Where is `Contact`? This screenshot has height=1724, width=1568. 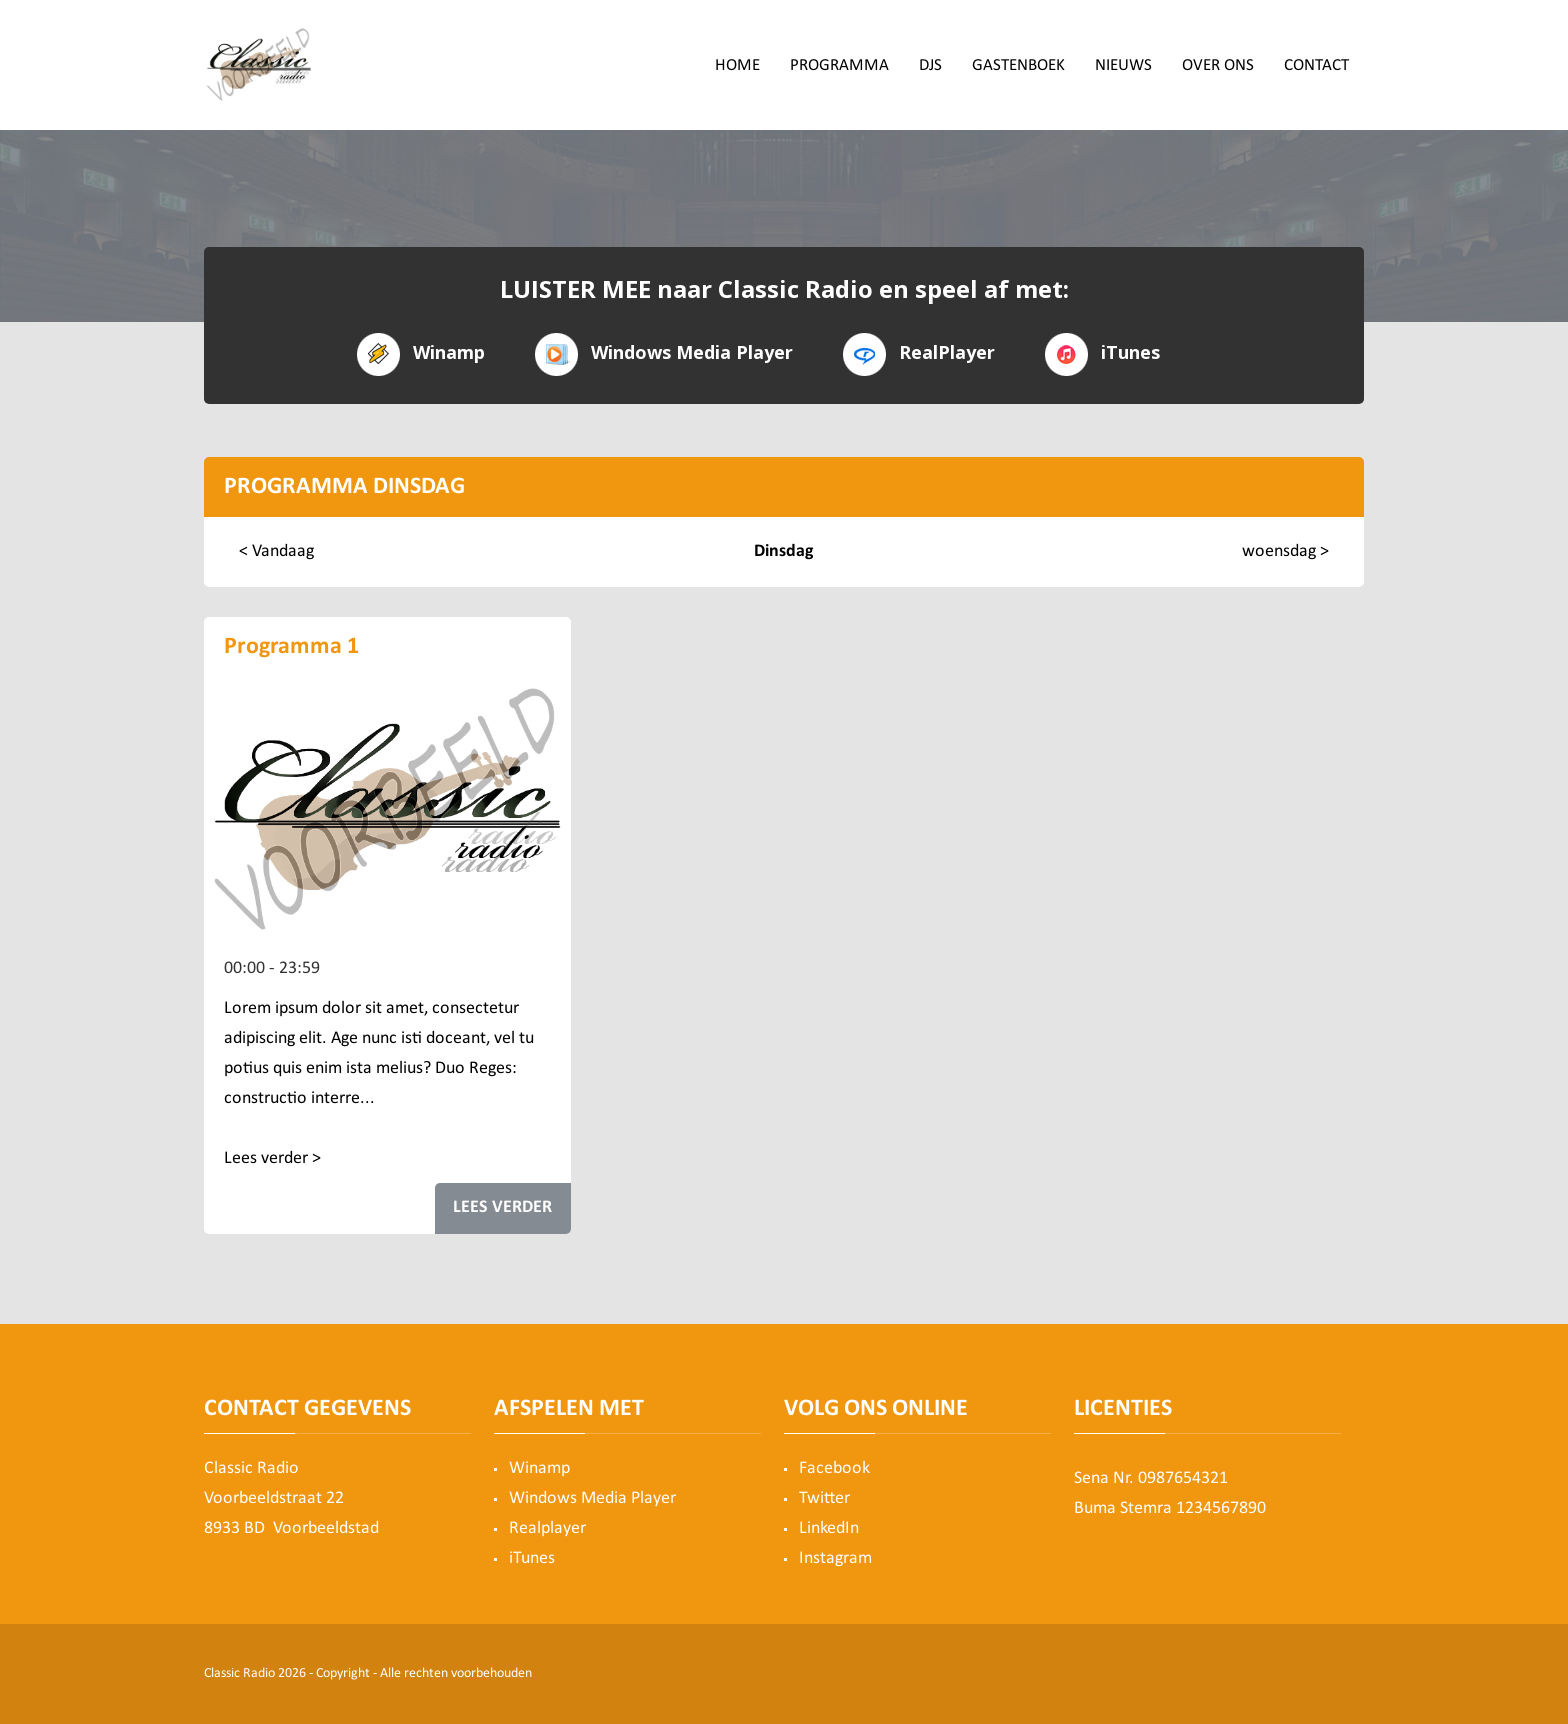 Contact is located at coordinates (1316, 65).